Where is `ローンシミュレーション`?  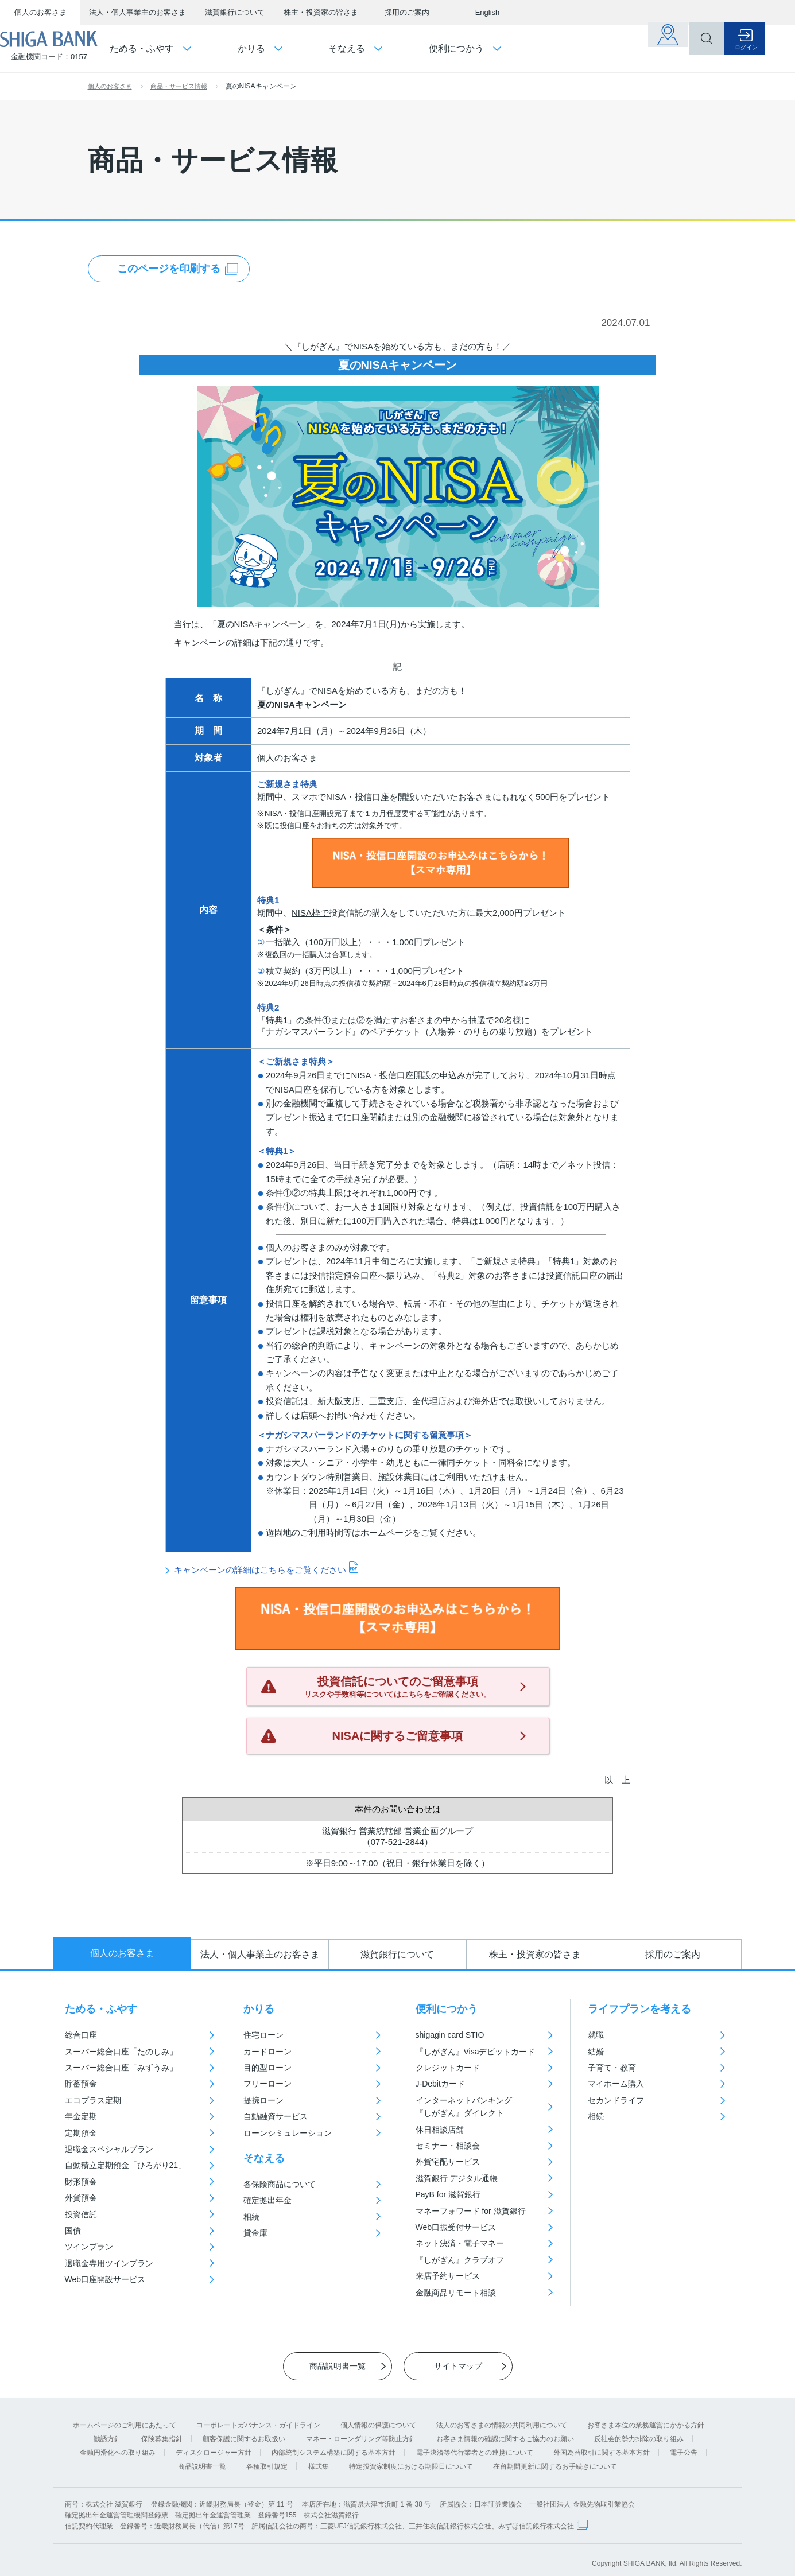 ローンシミュレーション is located at coordinates (287, 2133).